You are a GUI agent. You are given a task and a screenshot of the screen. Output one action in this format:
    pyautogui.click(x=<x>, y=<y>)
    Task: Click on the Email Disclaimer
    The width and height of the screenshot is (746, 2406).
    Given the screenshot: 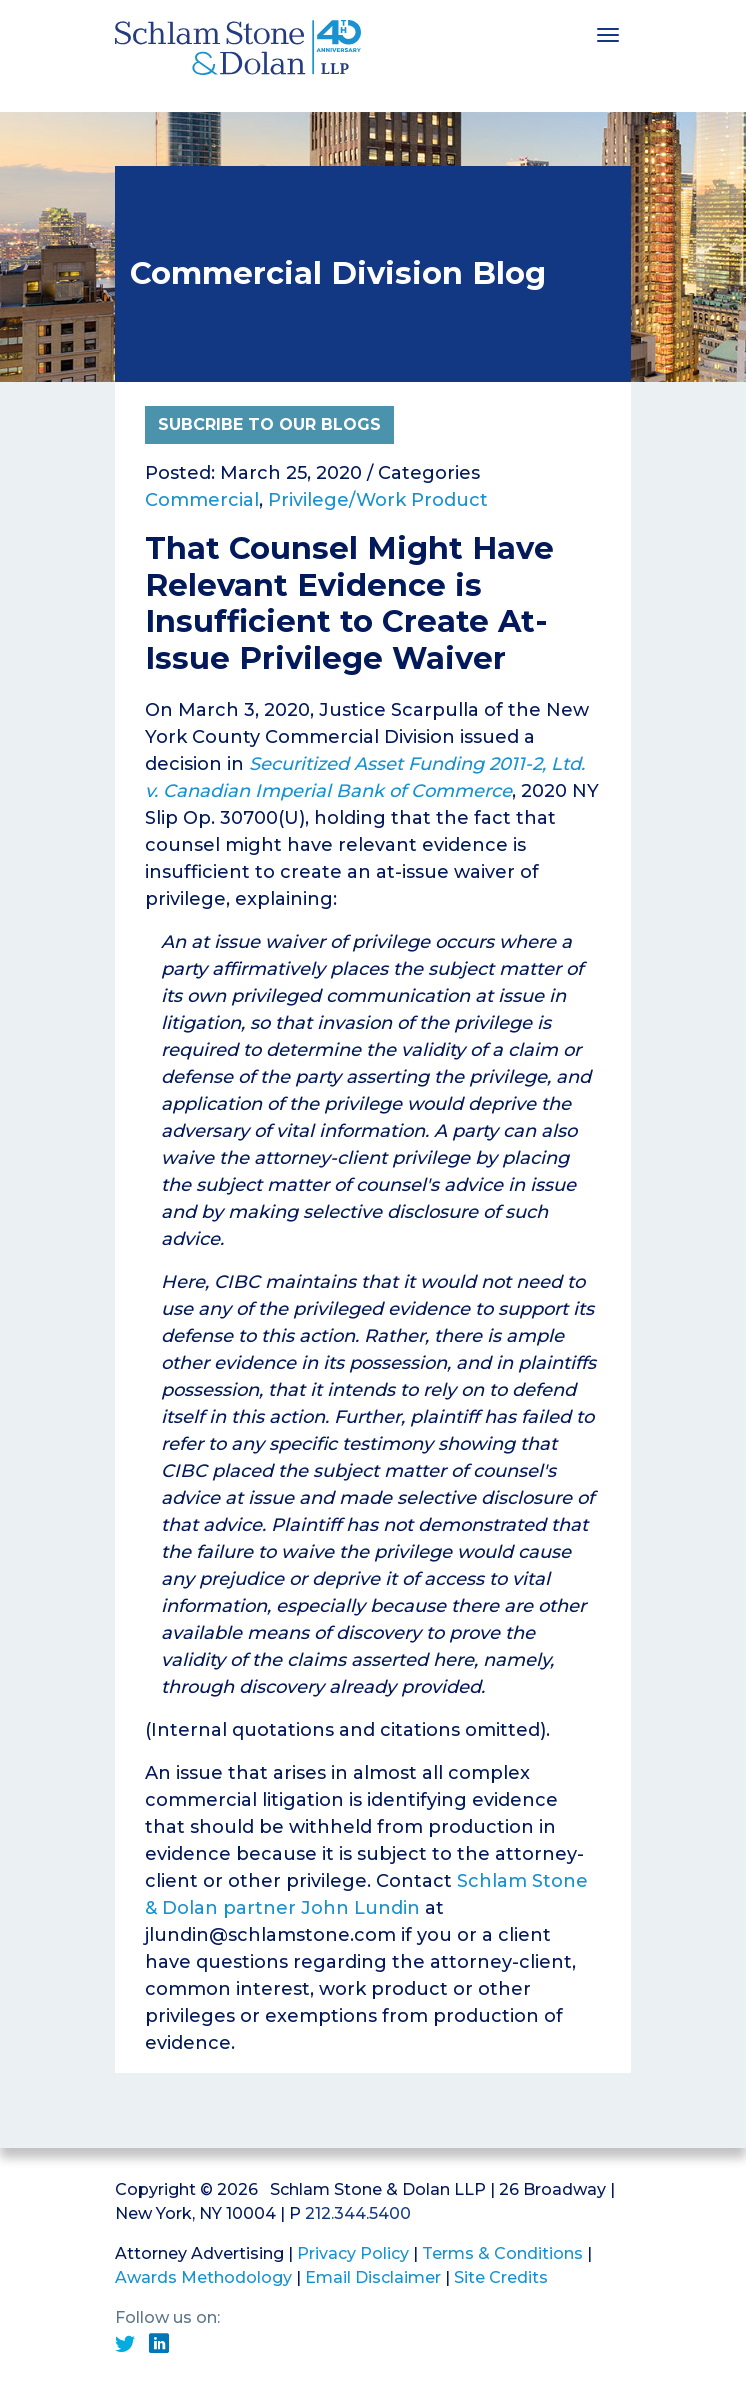 What is the action you would take?
    pyautogui.click(x=373, y=2277)
    